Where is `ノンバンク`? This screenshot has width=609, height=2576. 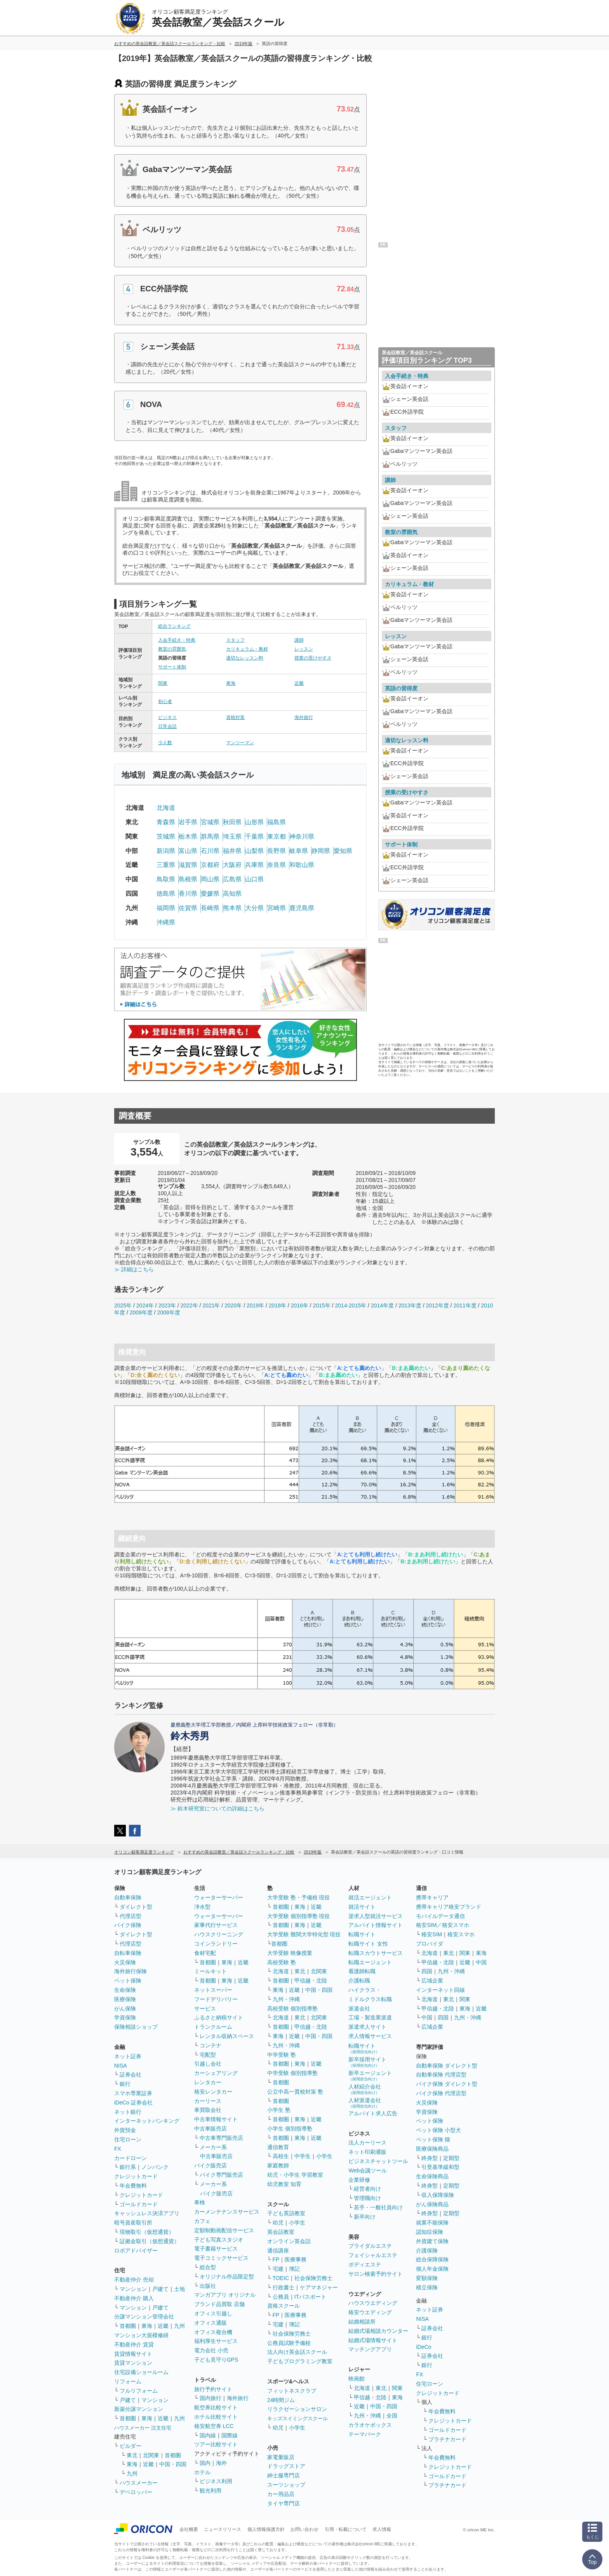
ノンバンク is located at coordinates (155, 2167).